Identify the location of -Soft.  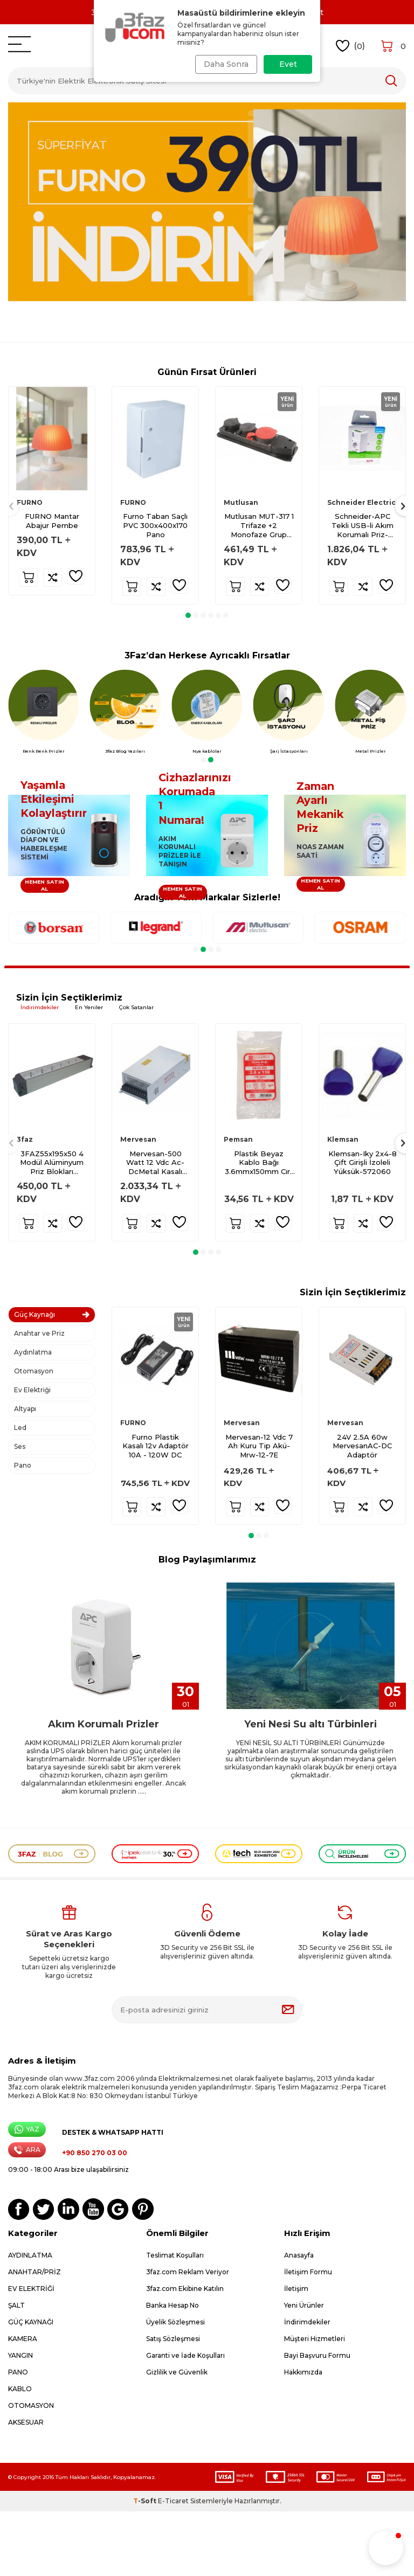
(145, 2501).